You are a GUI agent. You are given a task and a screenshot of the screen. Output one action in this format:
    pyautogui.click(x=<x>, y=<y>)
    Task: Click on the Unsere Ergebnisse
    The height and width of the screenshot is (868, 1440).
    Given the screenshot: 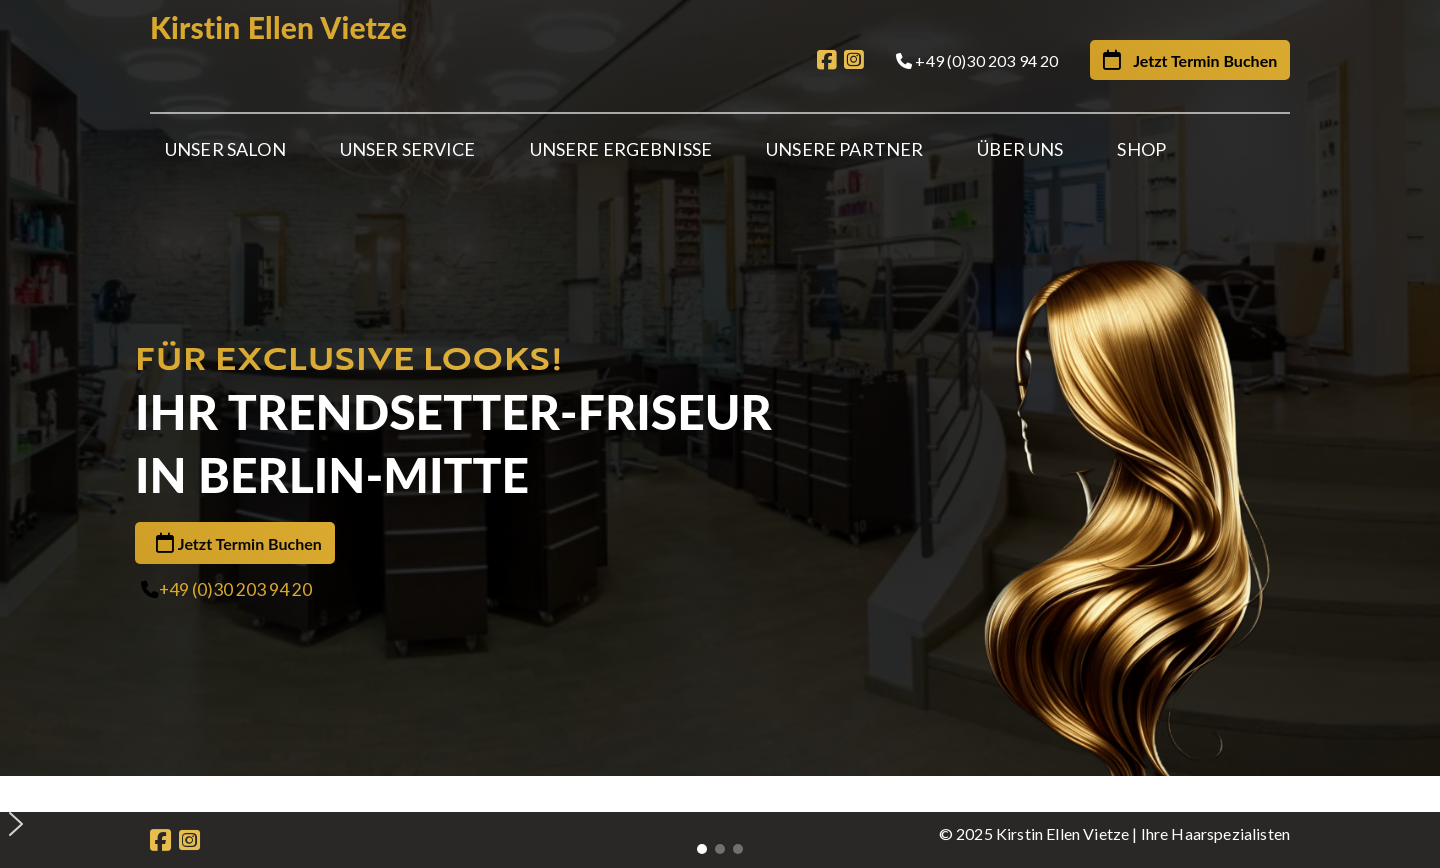 What is the action you would take?
    pyautogui.click(x=621, y=149)
    